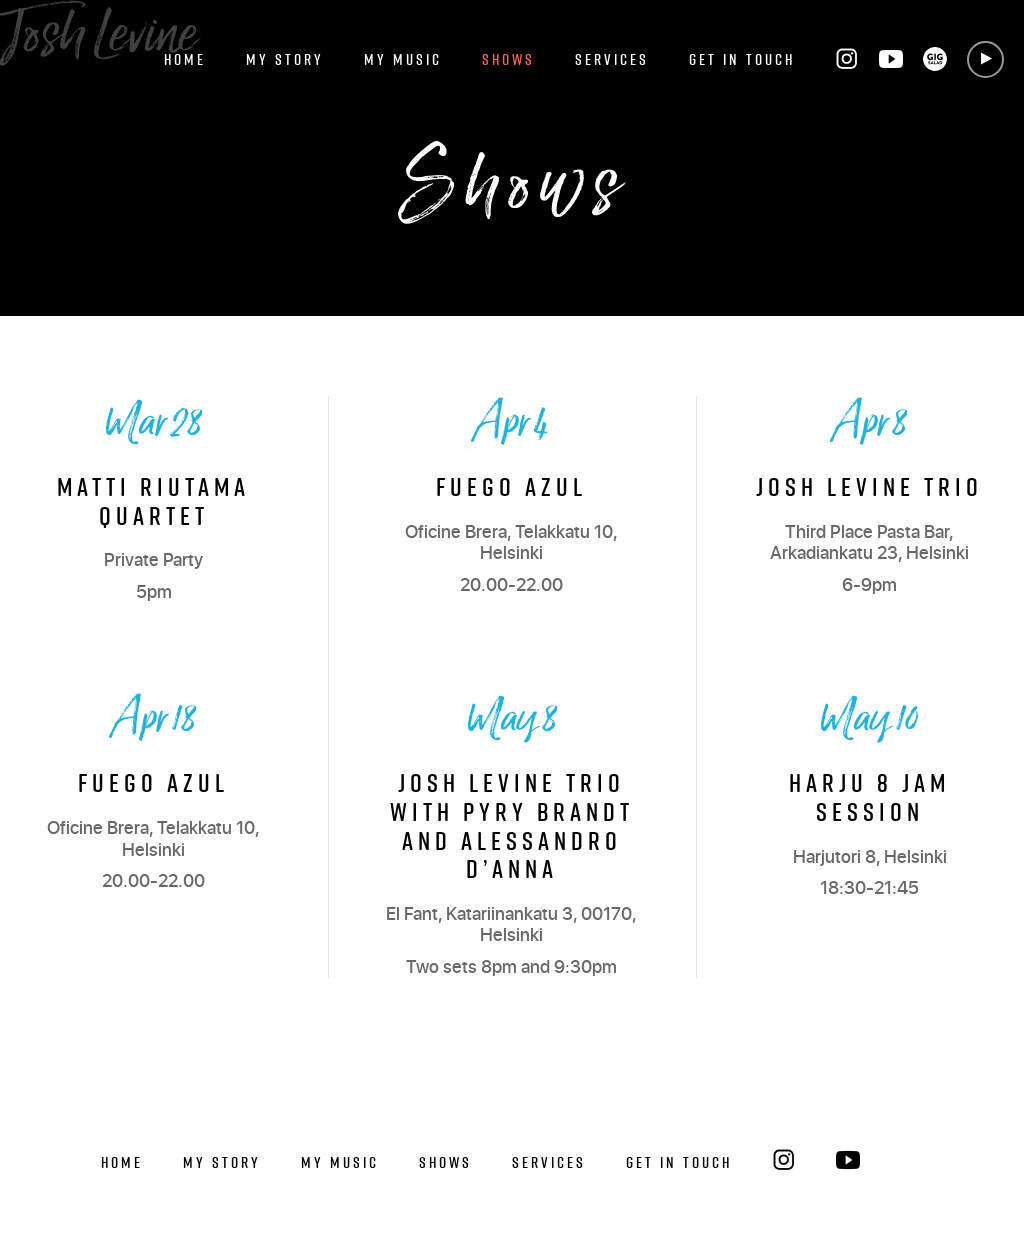  I want to click on Shows, so click(508, 59).